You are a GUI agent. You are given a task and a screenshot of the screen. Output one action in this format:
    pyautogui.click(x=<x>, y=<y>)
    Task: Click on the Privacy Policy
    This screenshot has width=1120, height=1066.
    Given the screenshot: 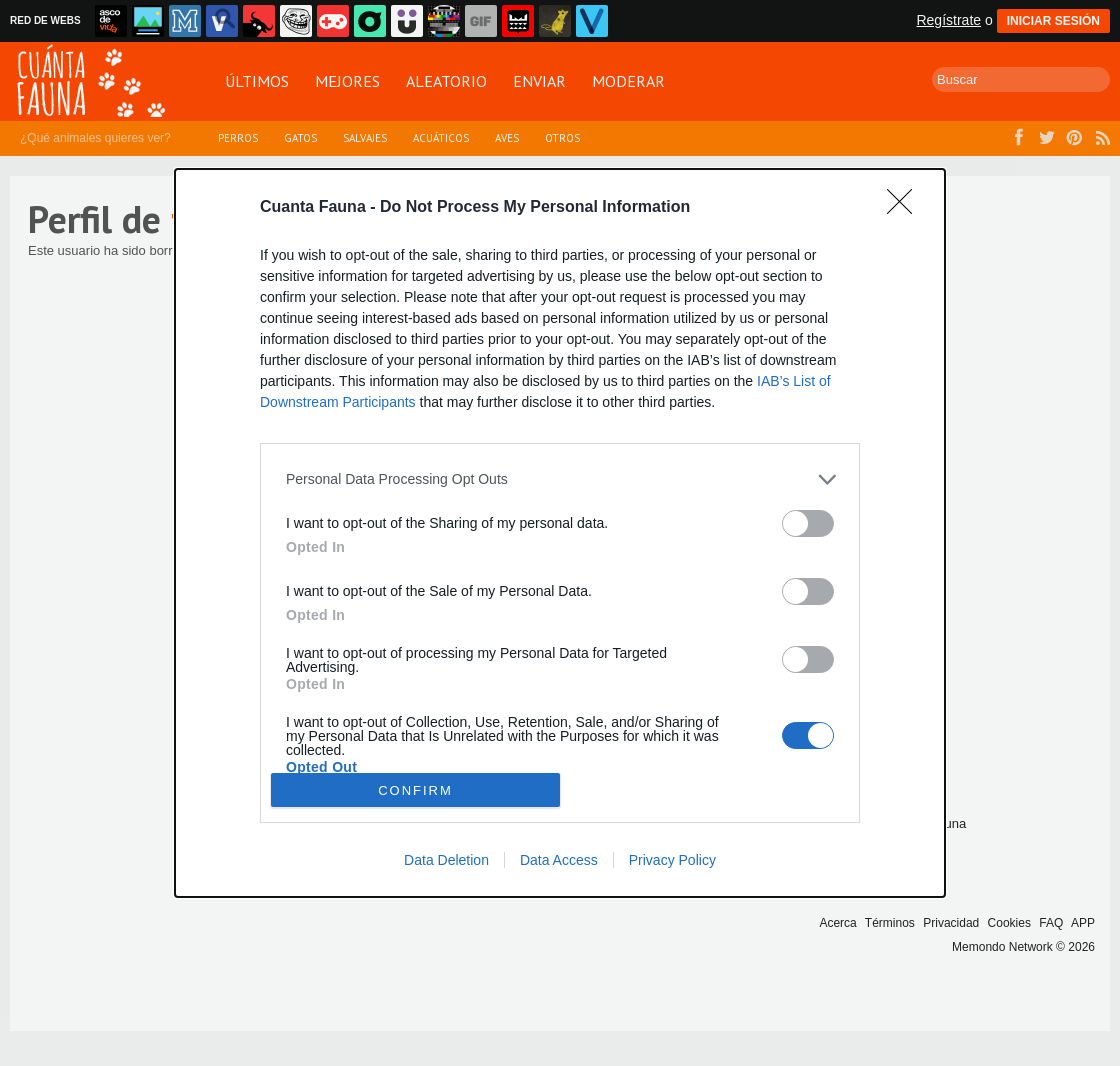 What is the action you would take?
    pyautogui.click(x=672, y=860)
    